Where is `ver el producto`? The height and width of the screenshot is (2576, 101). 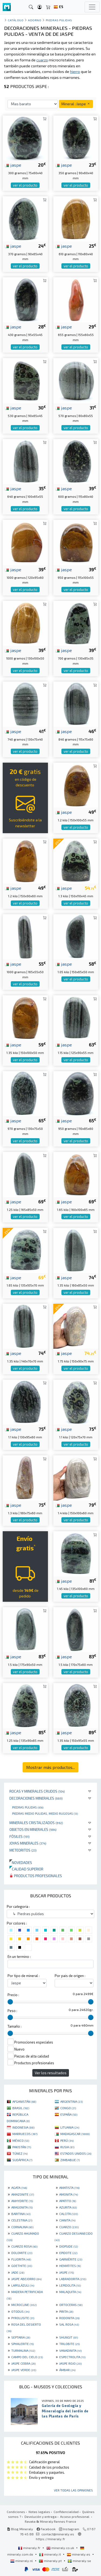 ver el producto is located at coordinates (25, 185).